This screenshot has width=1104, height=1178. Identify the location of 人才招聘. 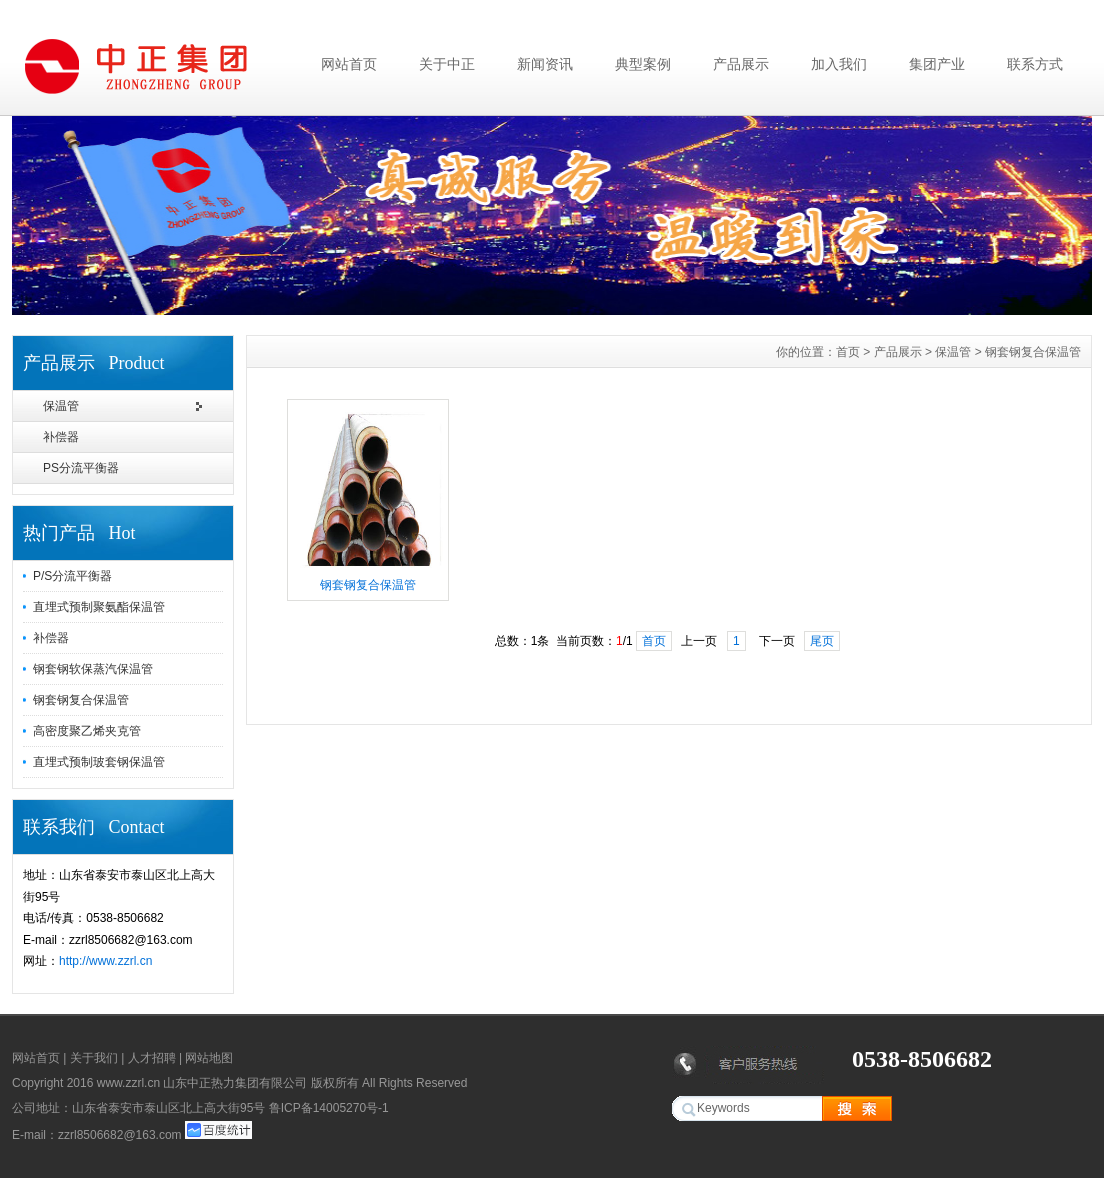
(152, 1058).